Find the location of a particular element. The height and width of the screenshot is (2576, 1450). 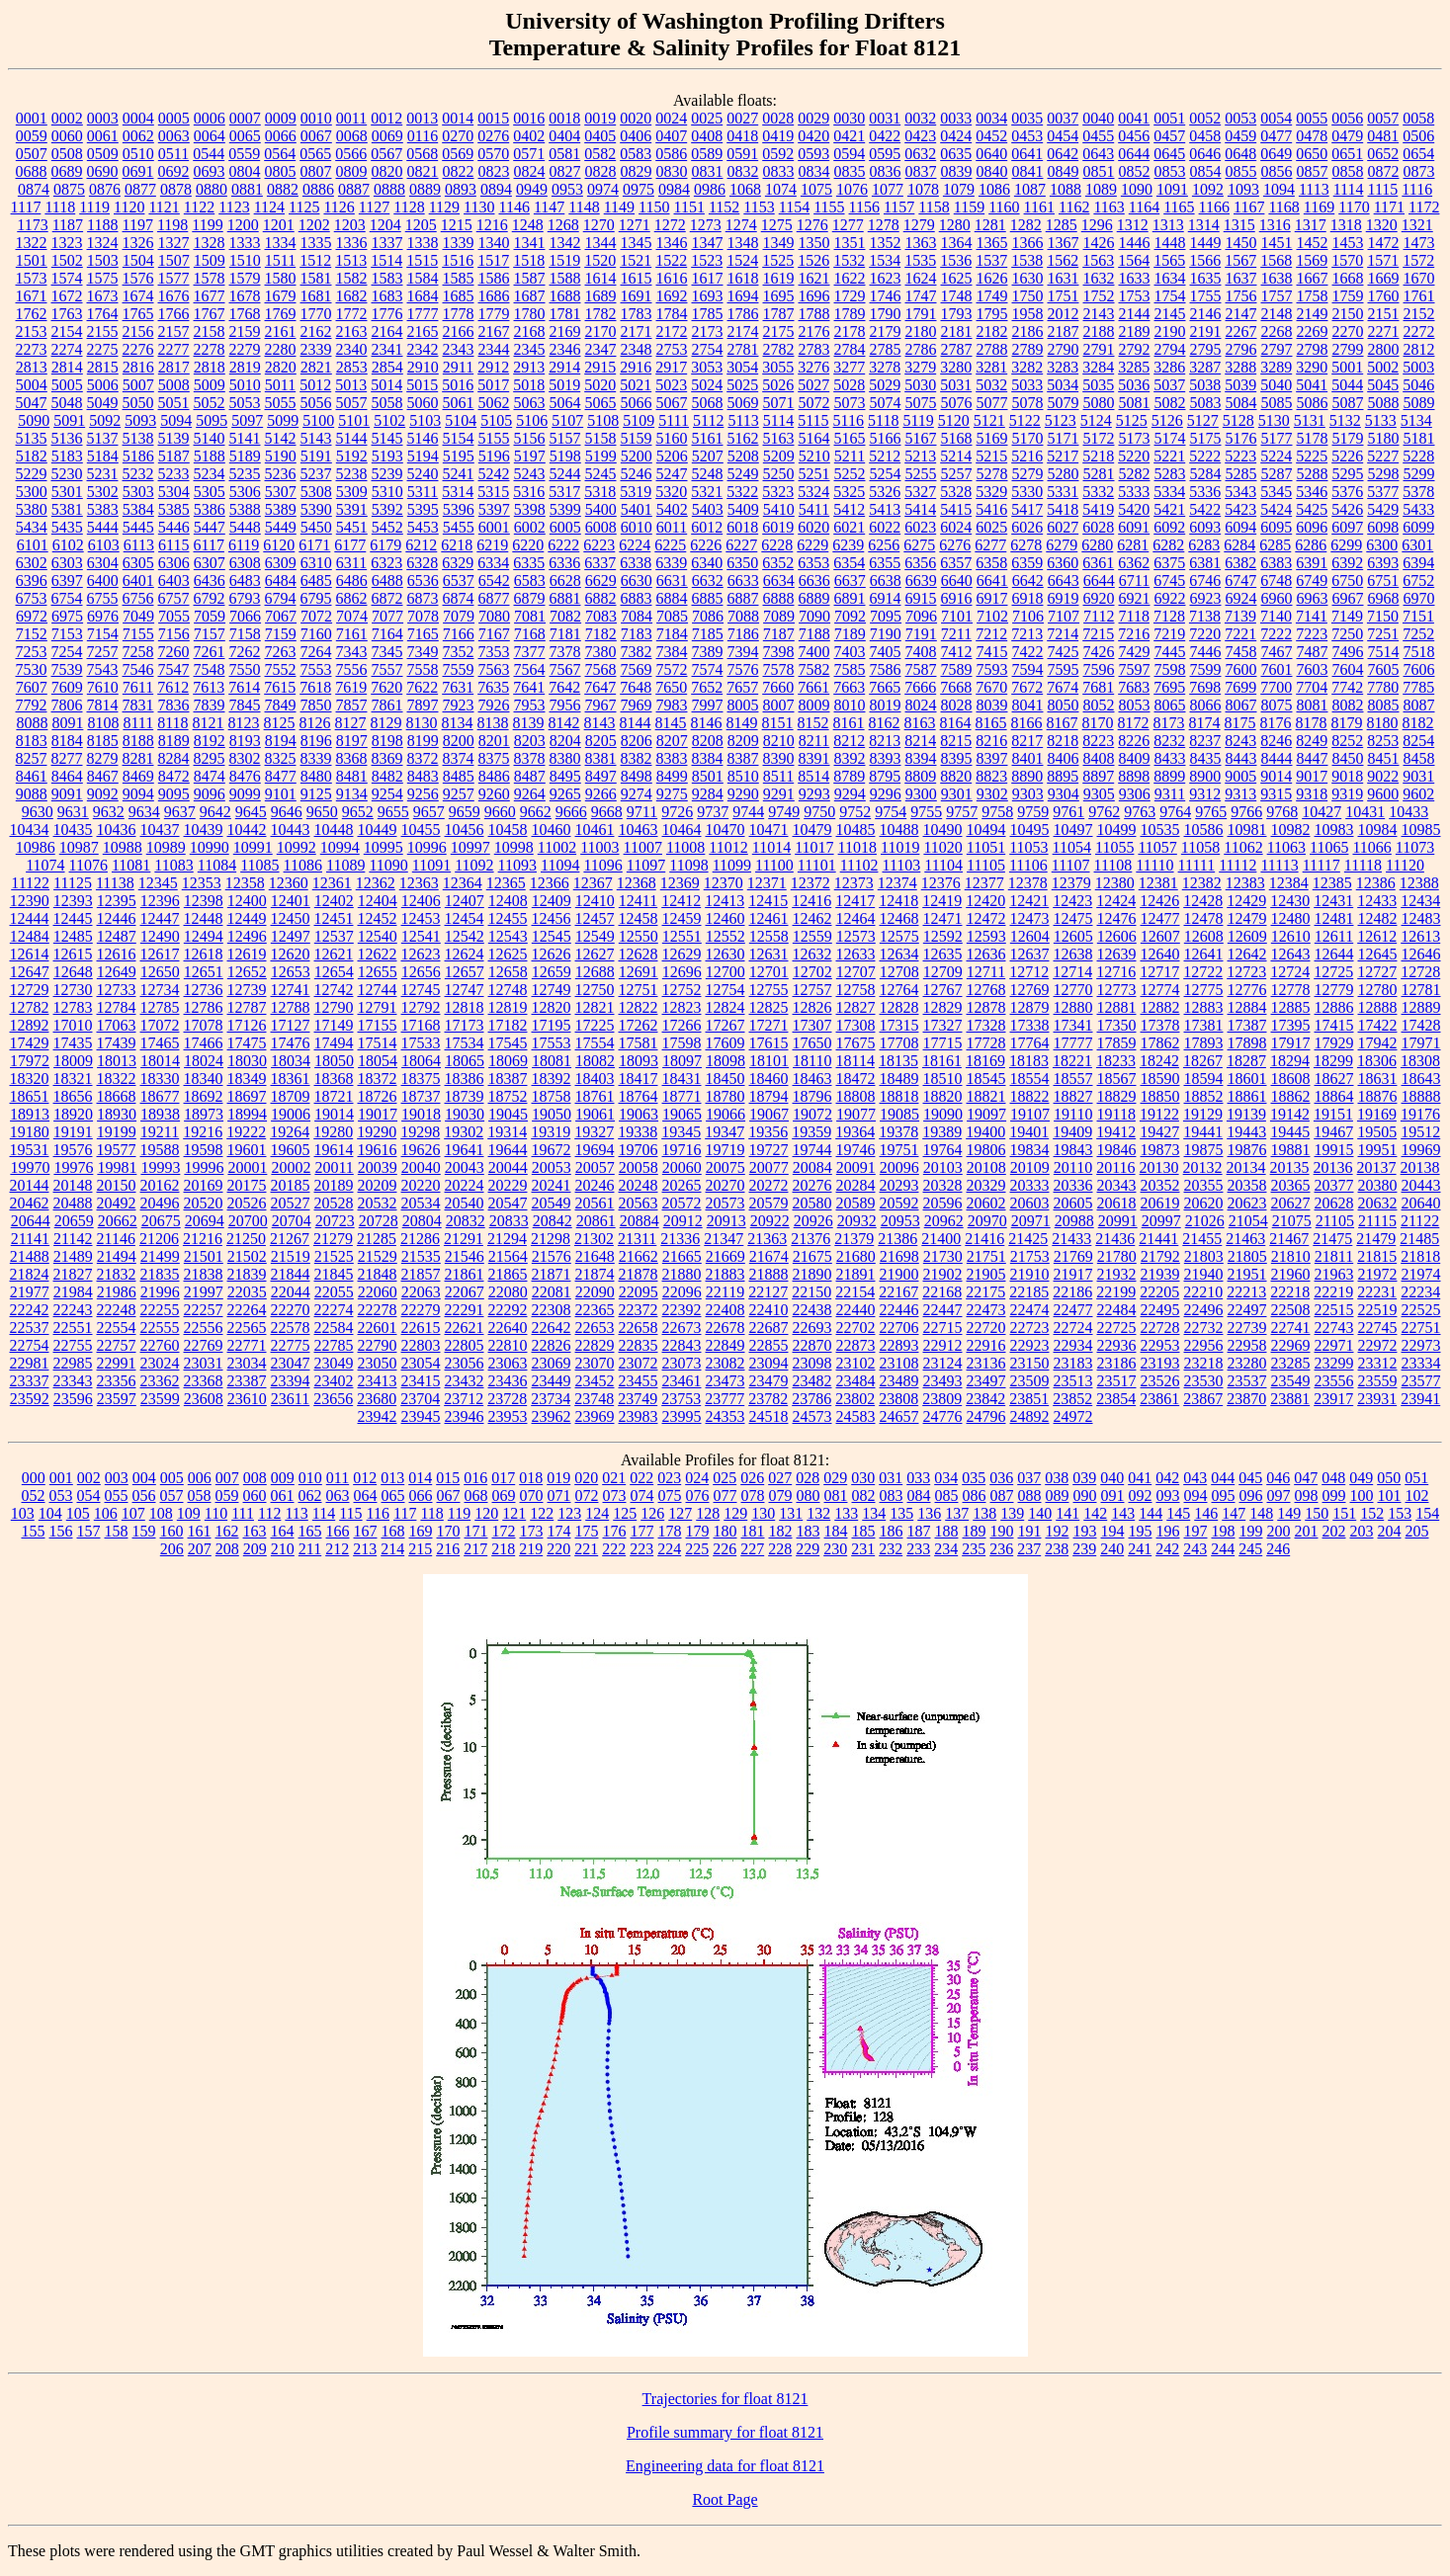

6637 is located at coordinates (850, 580).